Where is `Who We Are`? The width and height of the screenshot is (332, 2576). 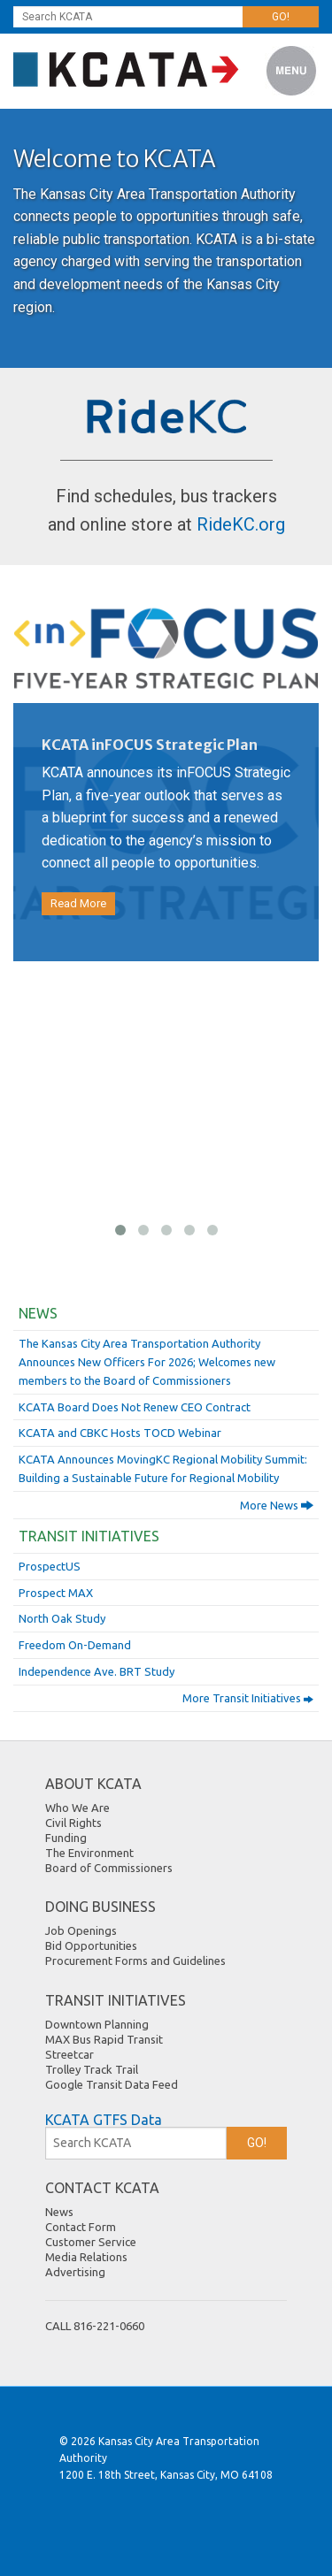
Who We Are is located at coordinates (77, 1807).